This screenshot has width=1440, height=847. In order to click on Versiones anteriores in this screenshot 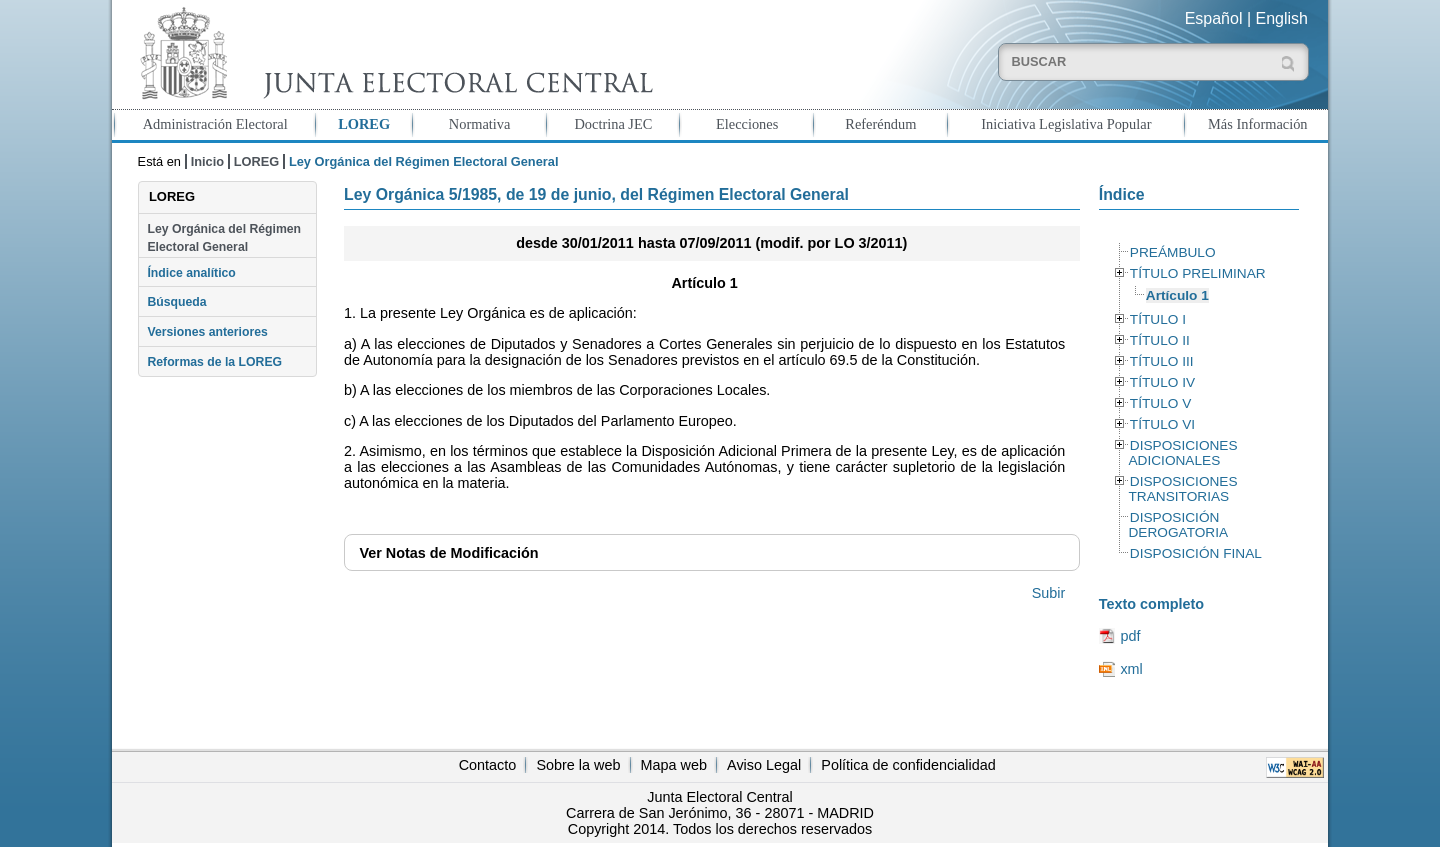, I will do `click(207, 332)`.